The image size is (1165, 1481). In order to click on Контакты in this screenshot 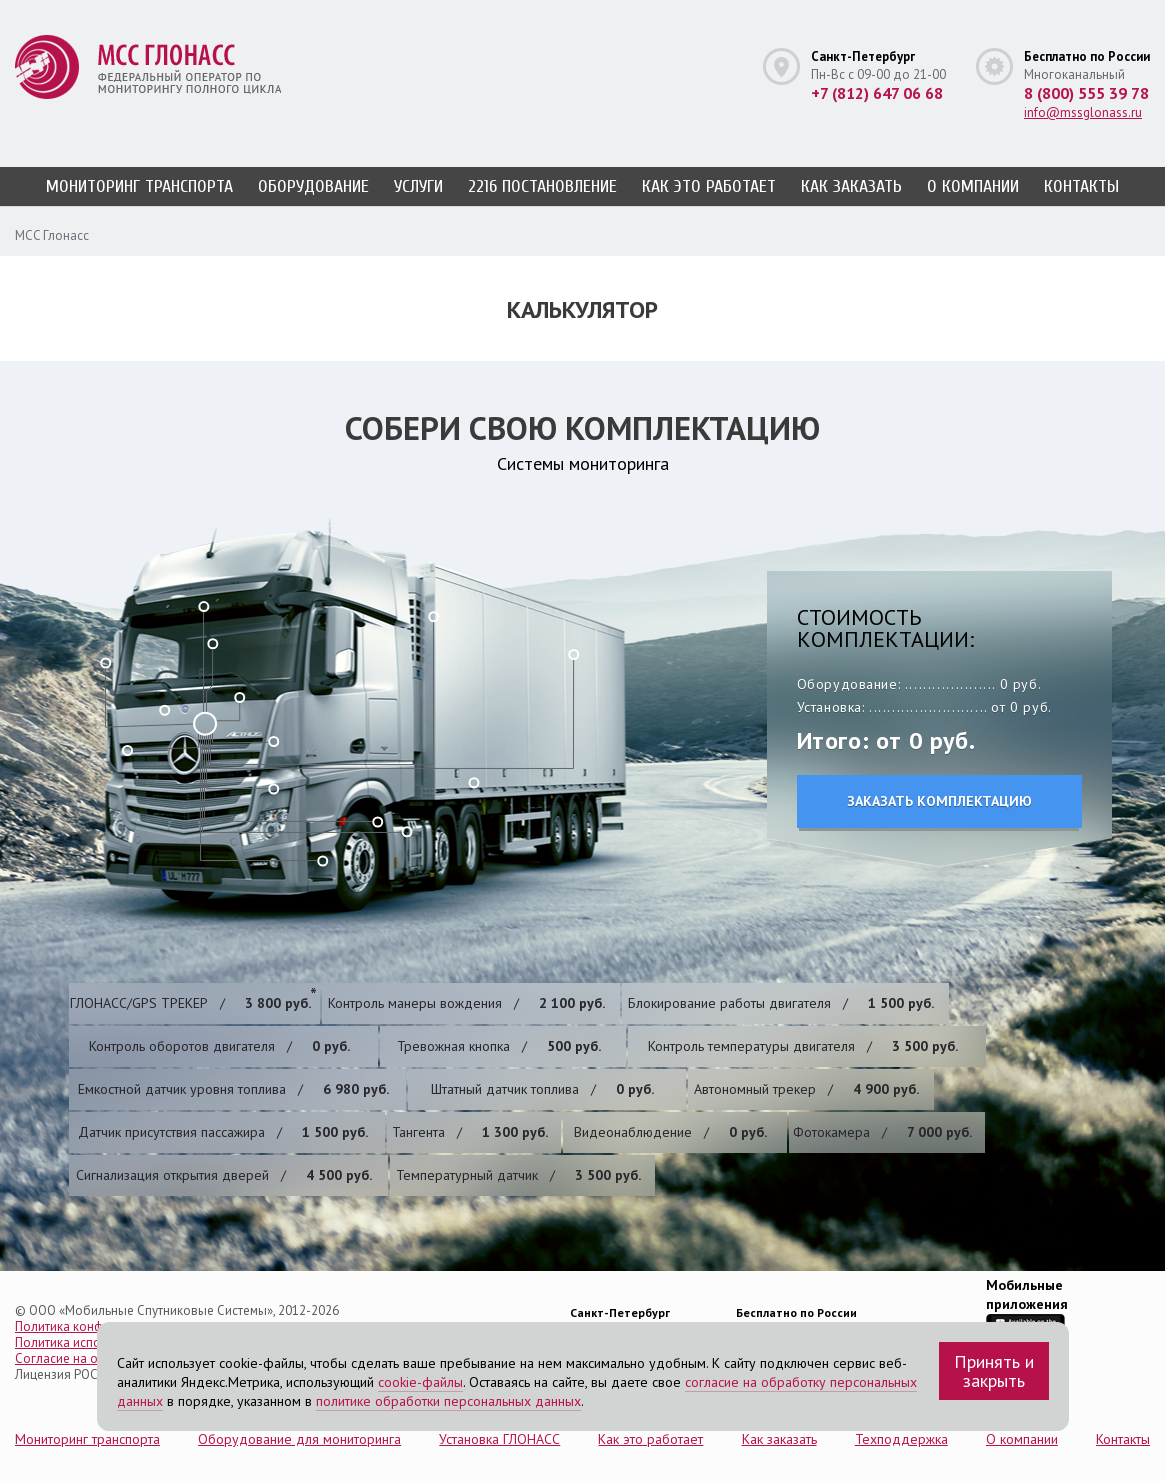, I will do `click(1081, 186)`.